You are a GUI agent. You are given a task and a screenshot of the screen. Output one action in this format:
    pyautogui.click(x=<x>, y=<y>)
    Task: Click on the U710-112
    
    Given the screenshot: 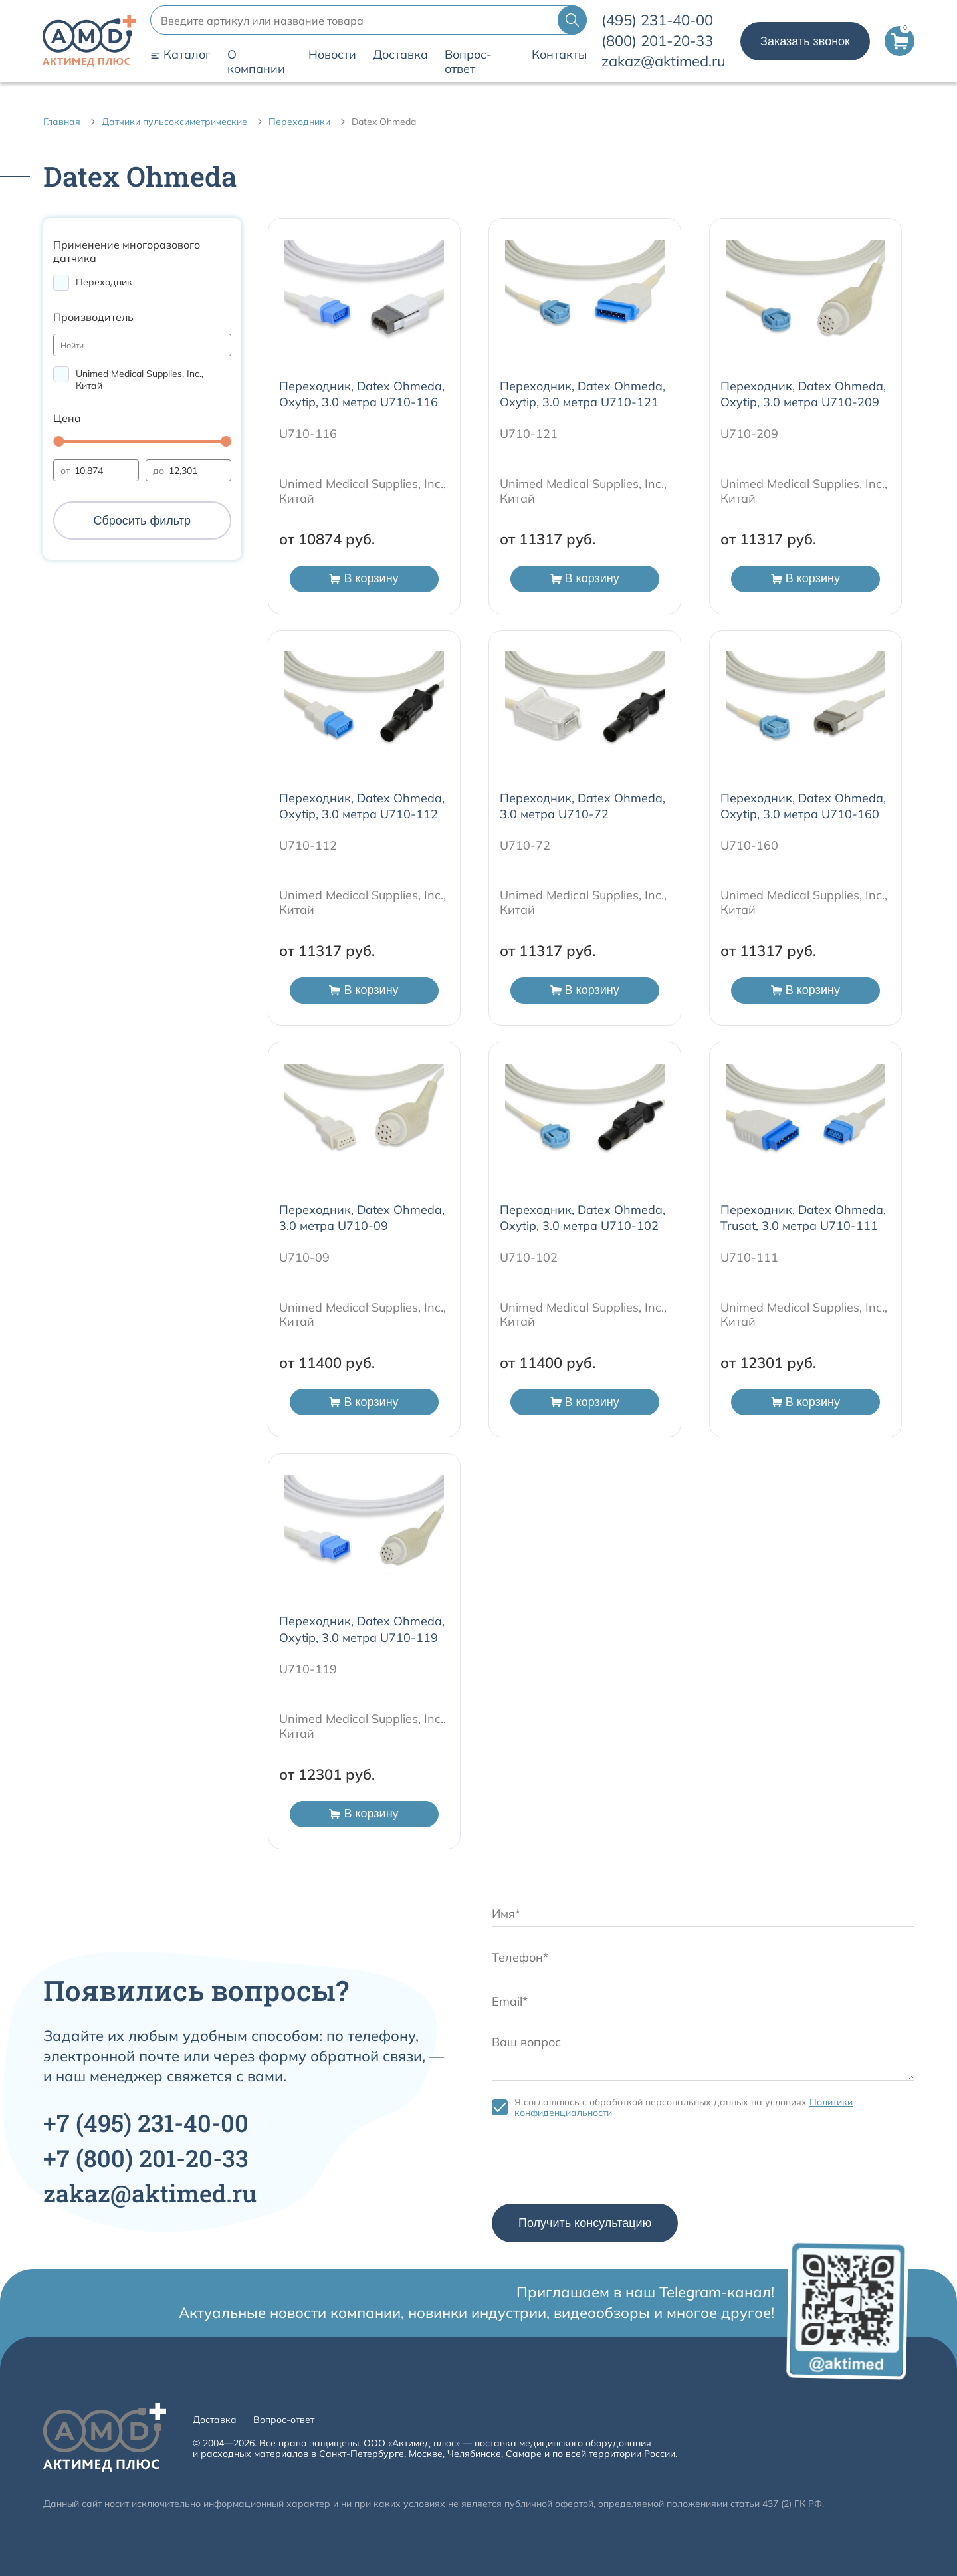 What is the action you would take?
    pyautogui.click(x=308, y=845)
    